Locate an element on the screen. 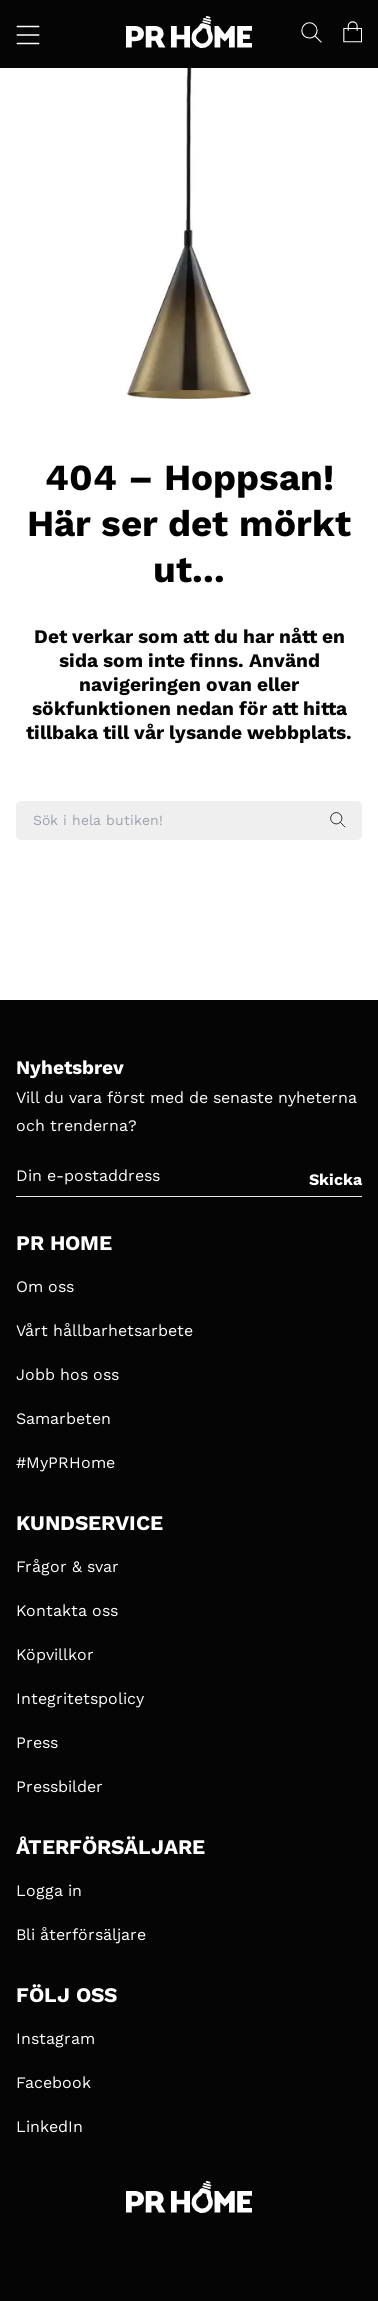 This screenshot has width=378, height=2301. Köpvillkor is located at coordinates (55, 1654).